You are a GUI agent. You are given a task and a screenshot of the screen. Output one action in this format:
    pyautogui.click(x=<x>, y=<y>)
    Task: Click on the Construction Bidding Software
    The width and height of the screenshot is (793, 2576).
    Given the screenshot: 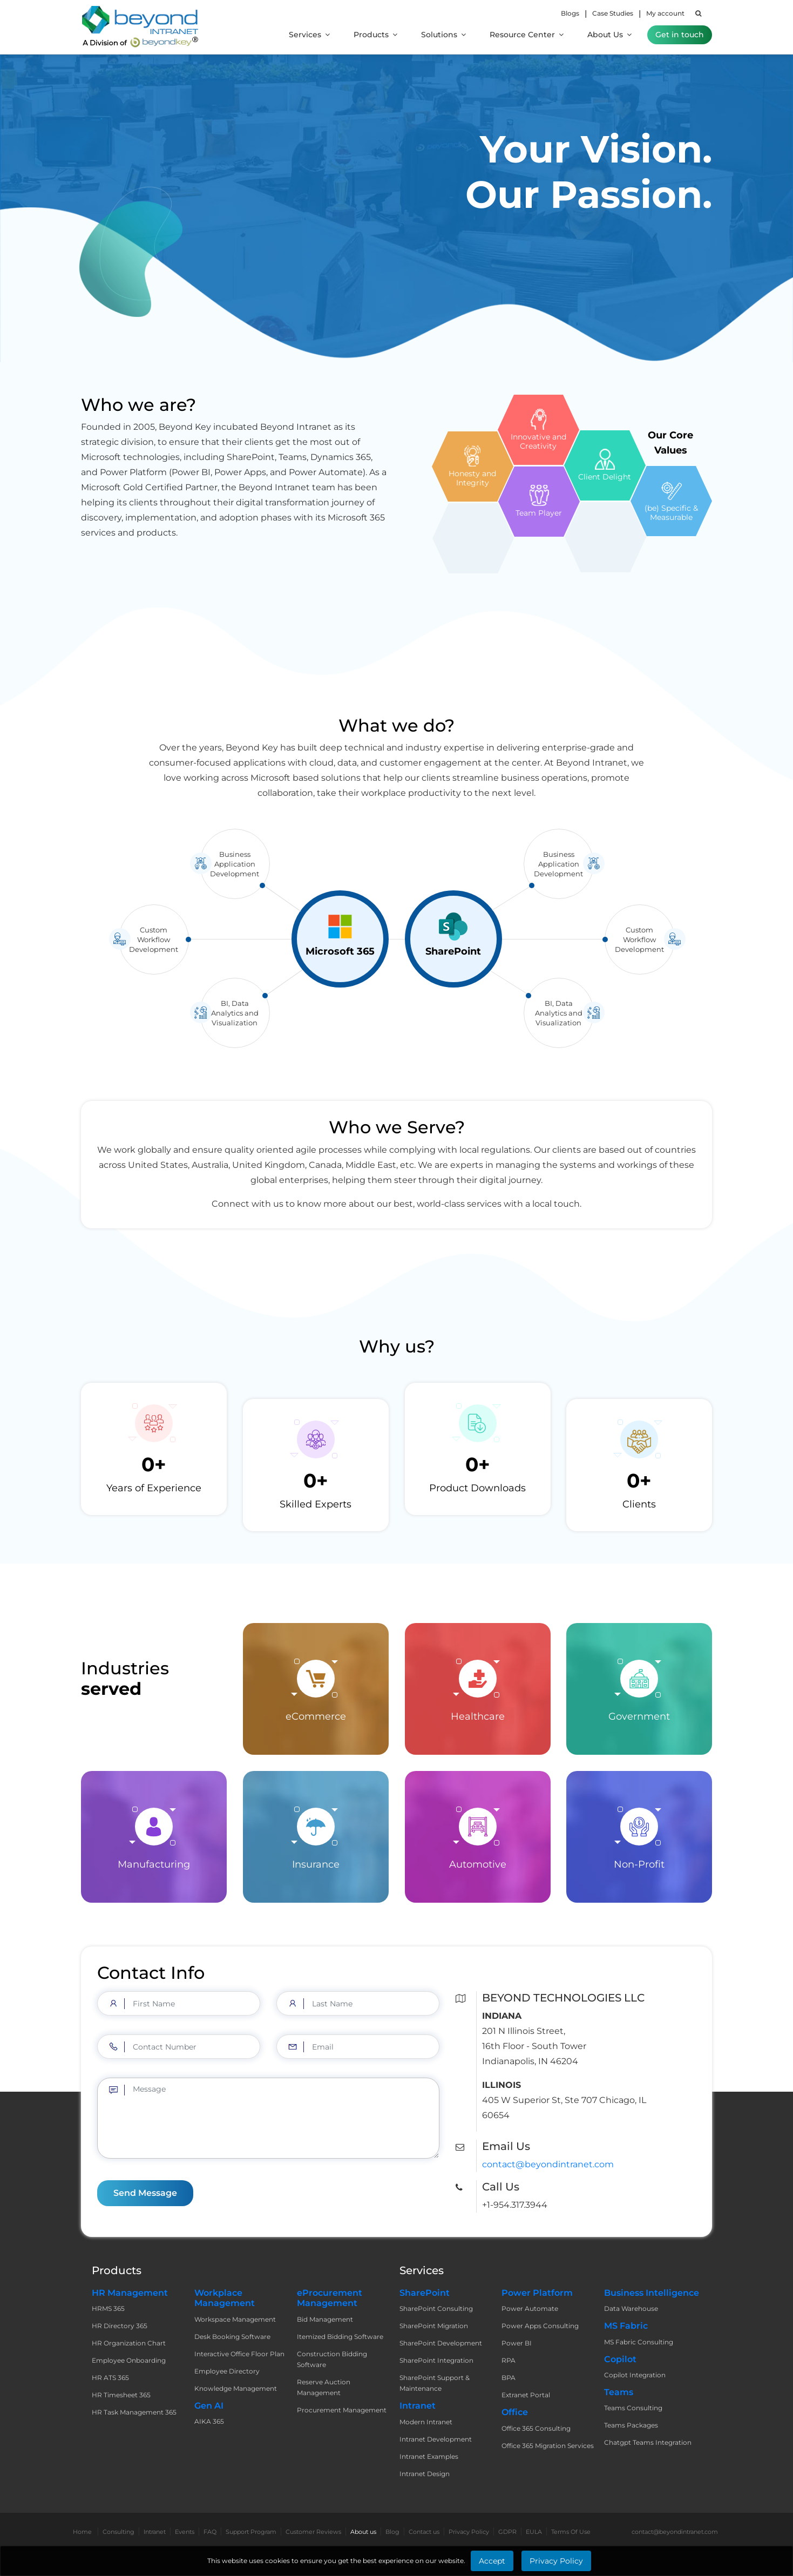 What is the action you would take?
    pyautogui.click(x=332, y=2359)
    